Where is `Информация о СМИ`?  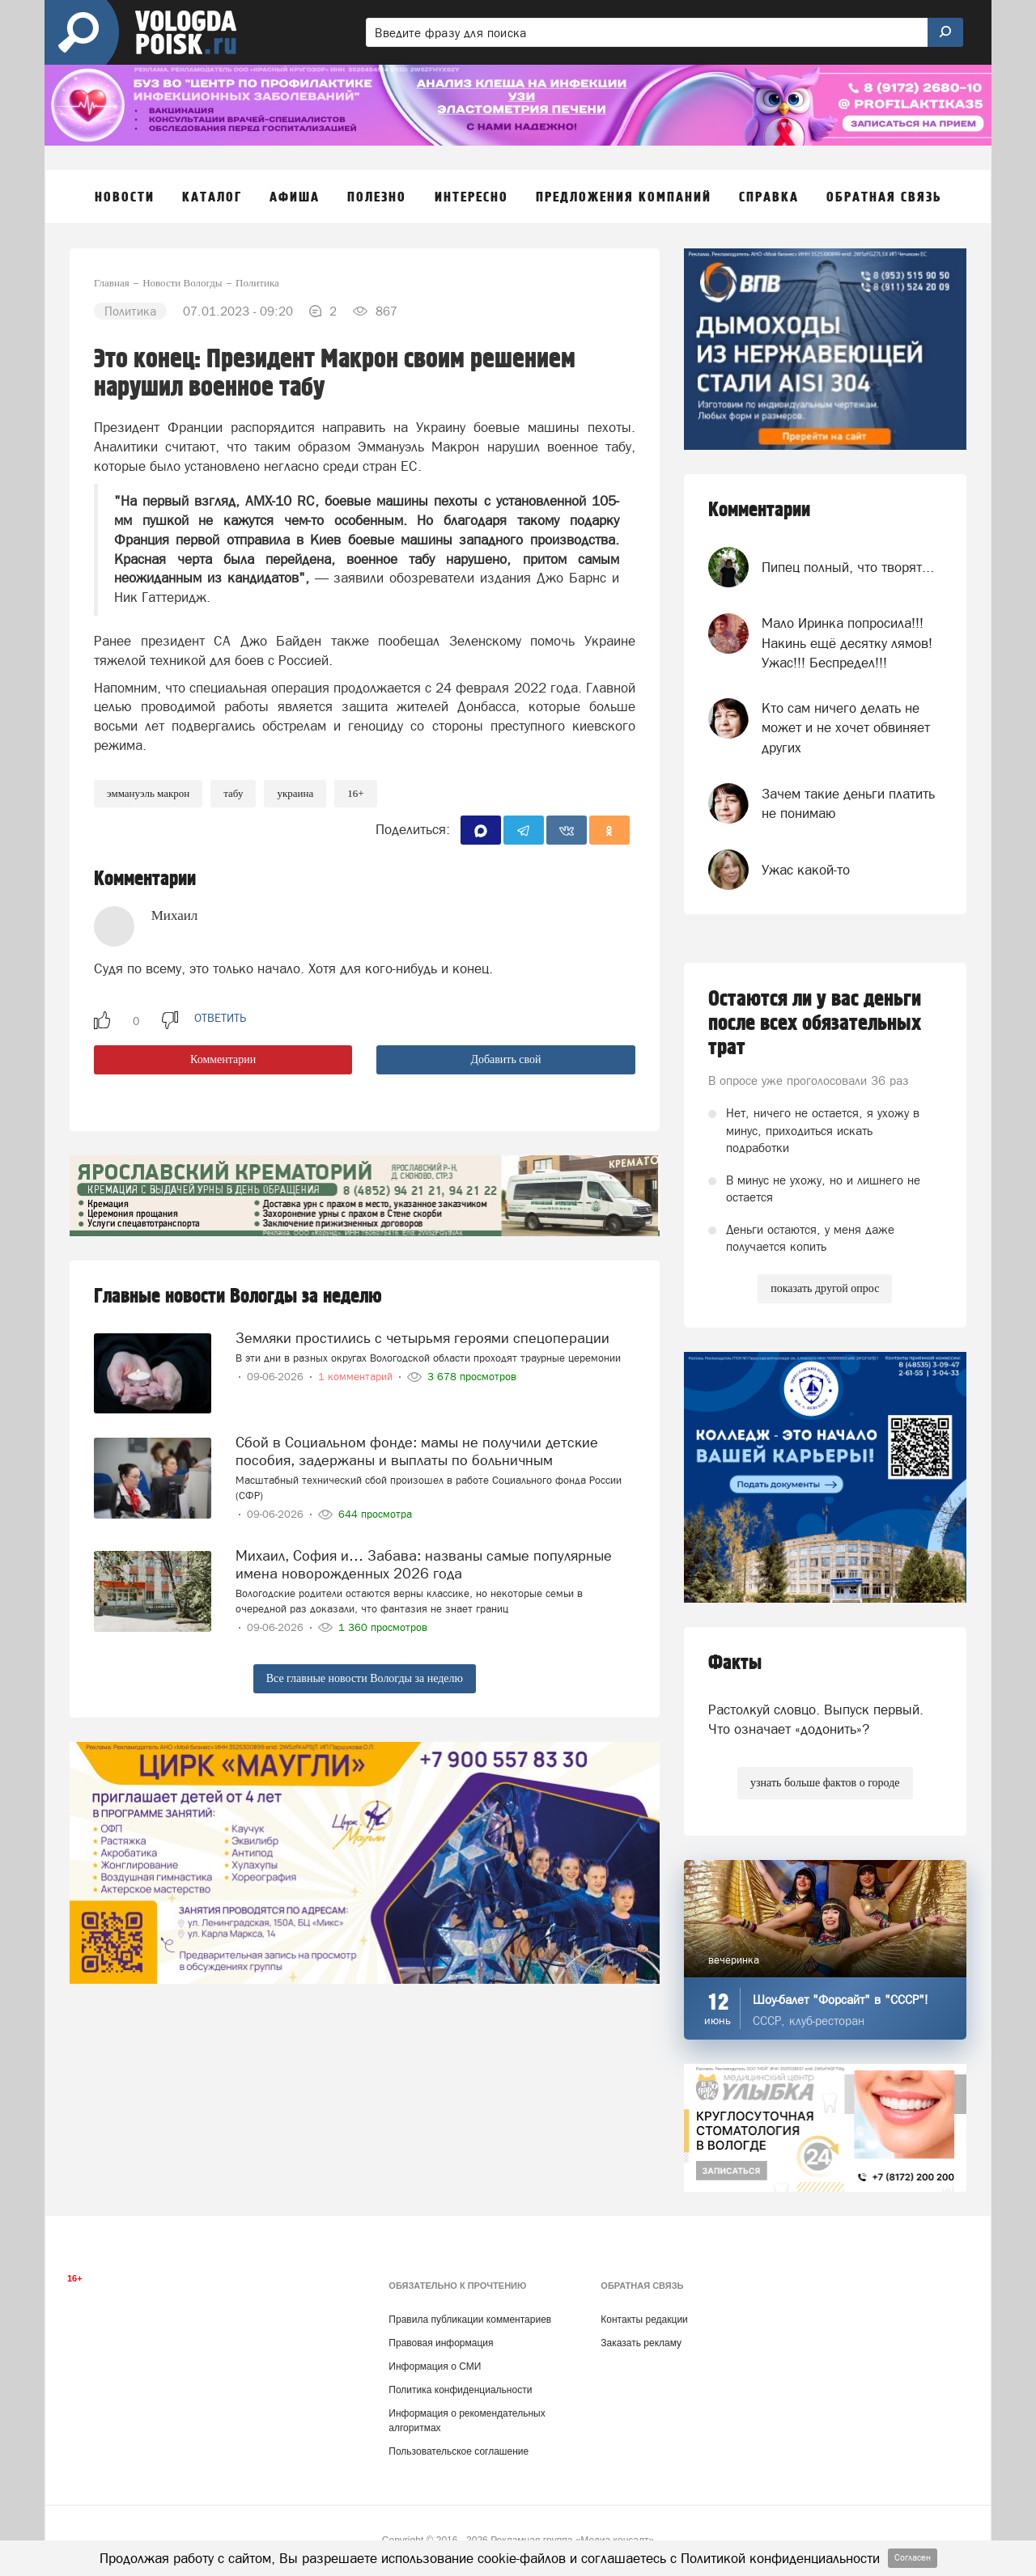 Информация о СМИ is located at coordinates (434, 2366).